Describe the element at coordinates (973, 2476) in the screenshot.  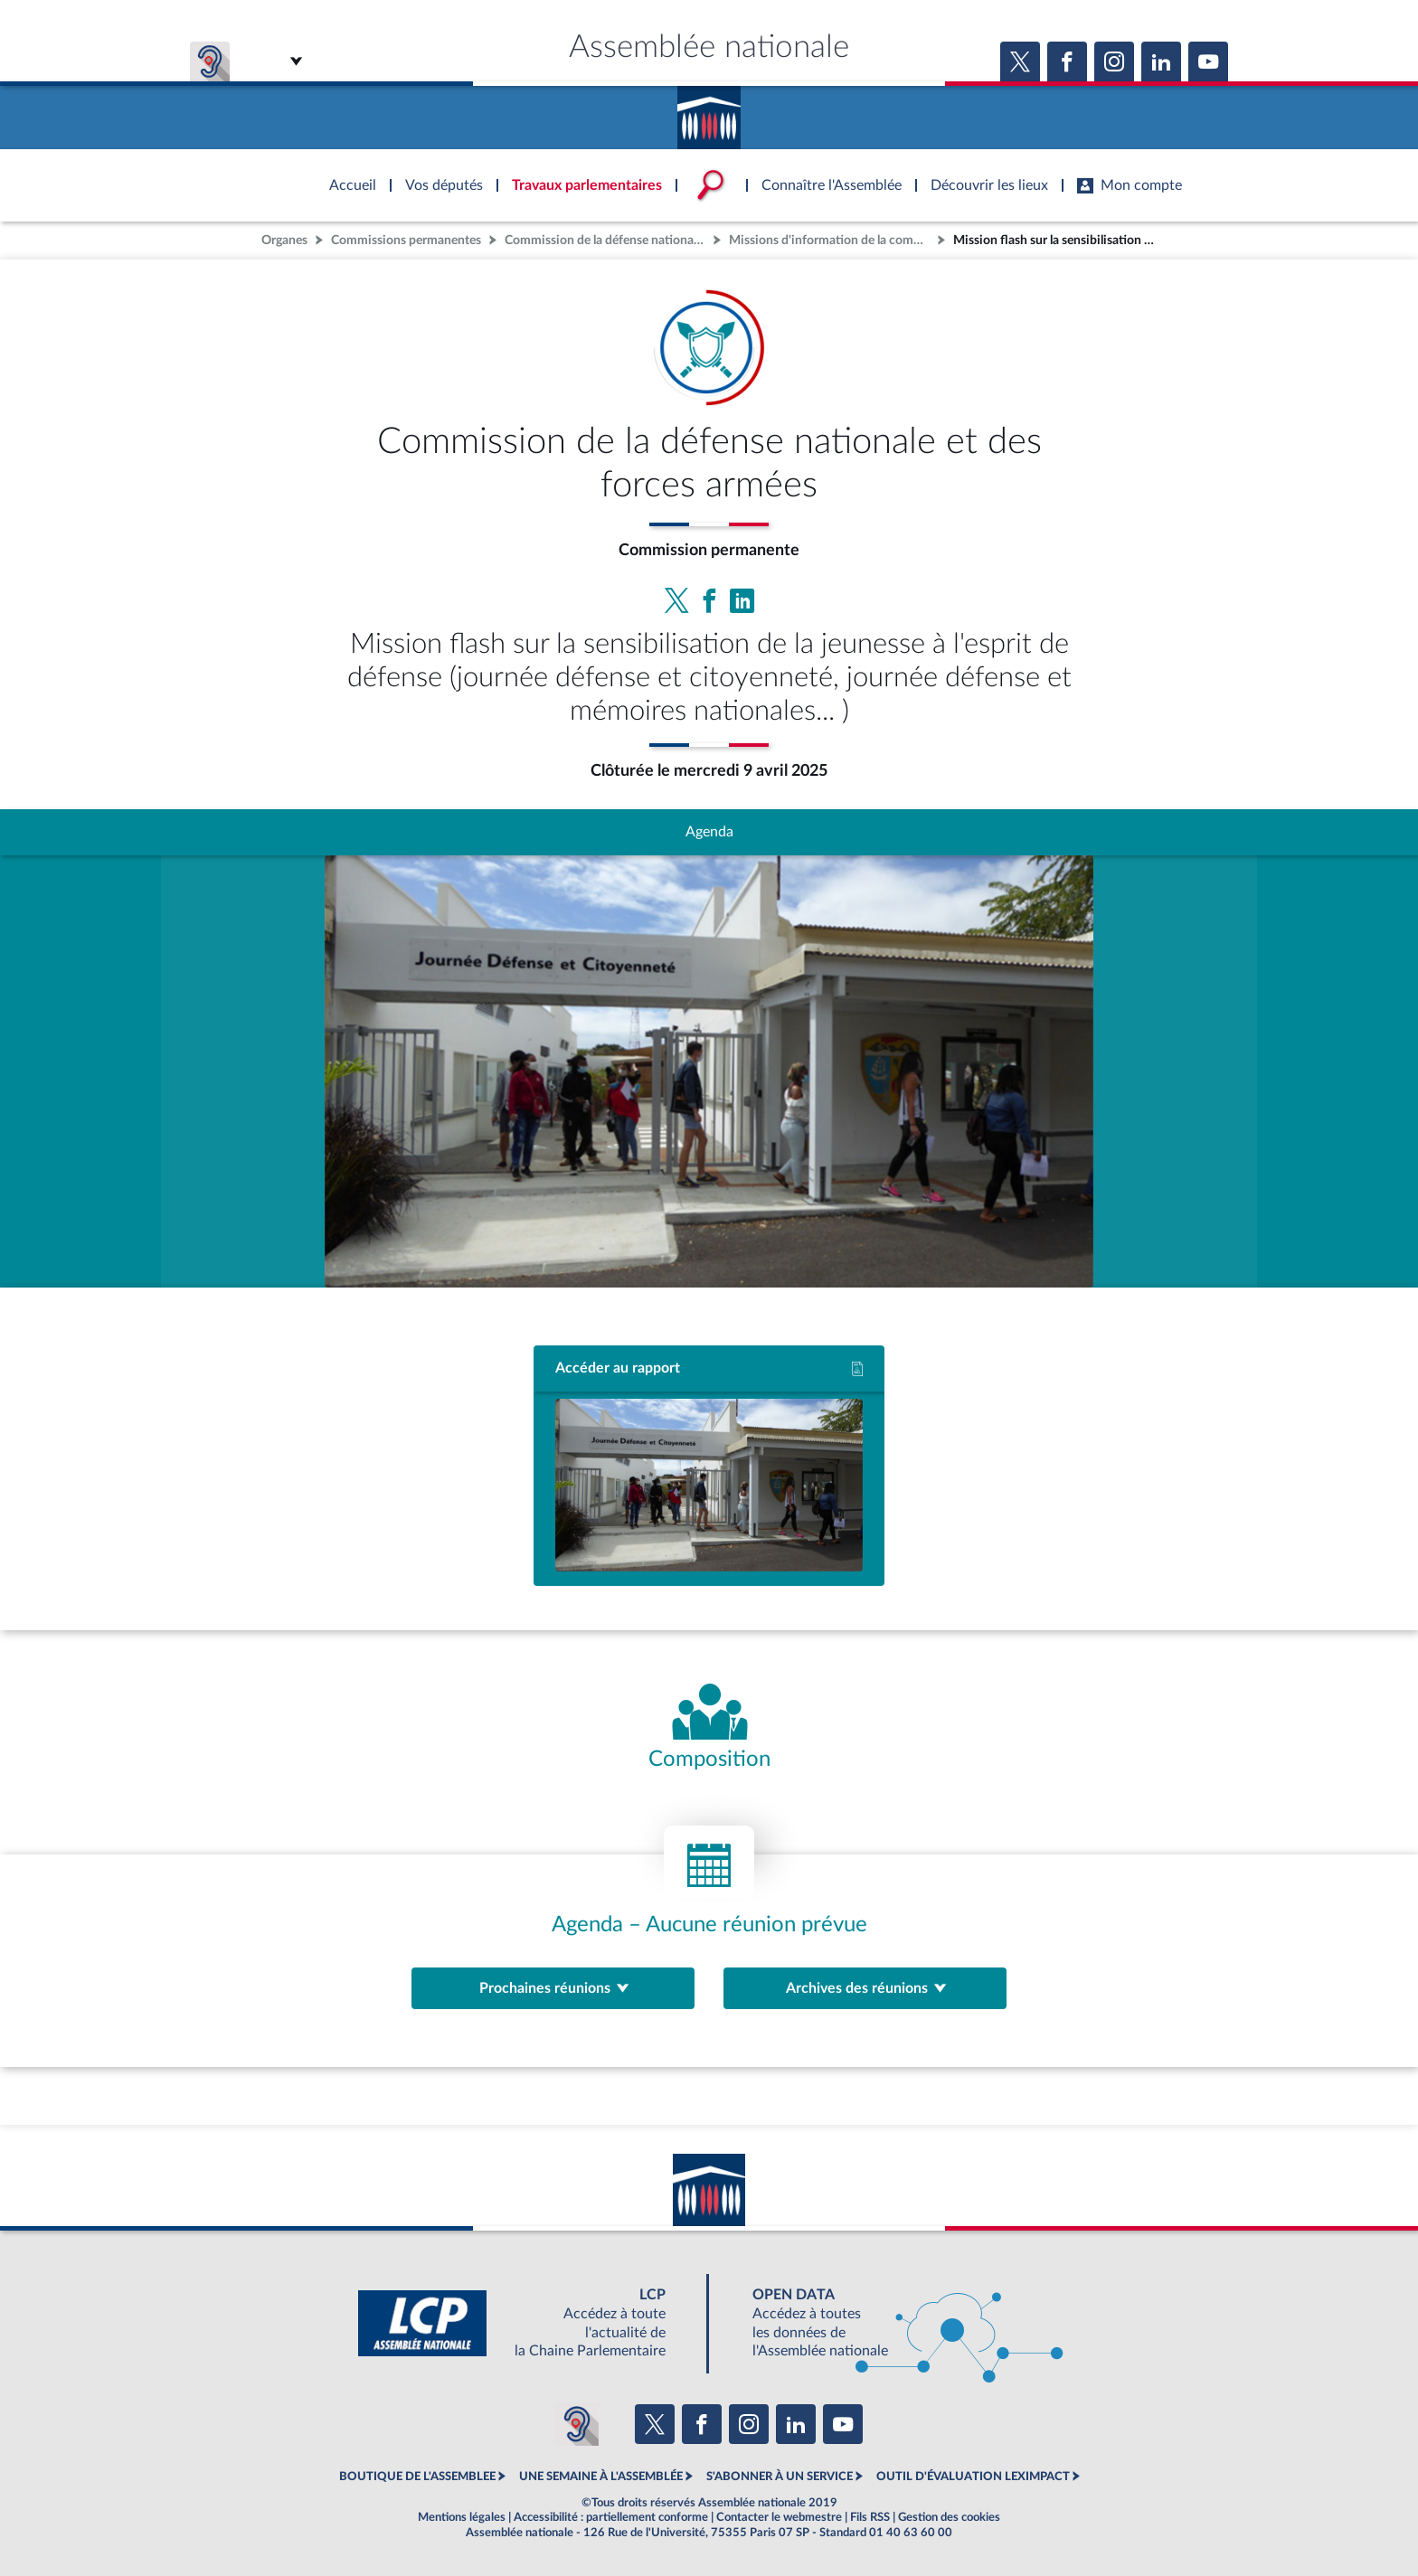
I see `OUTIL D'ÉVALUATION LEXIMPACT` at that location.